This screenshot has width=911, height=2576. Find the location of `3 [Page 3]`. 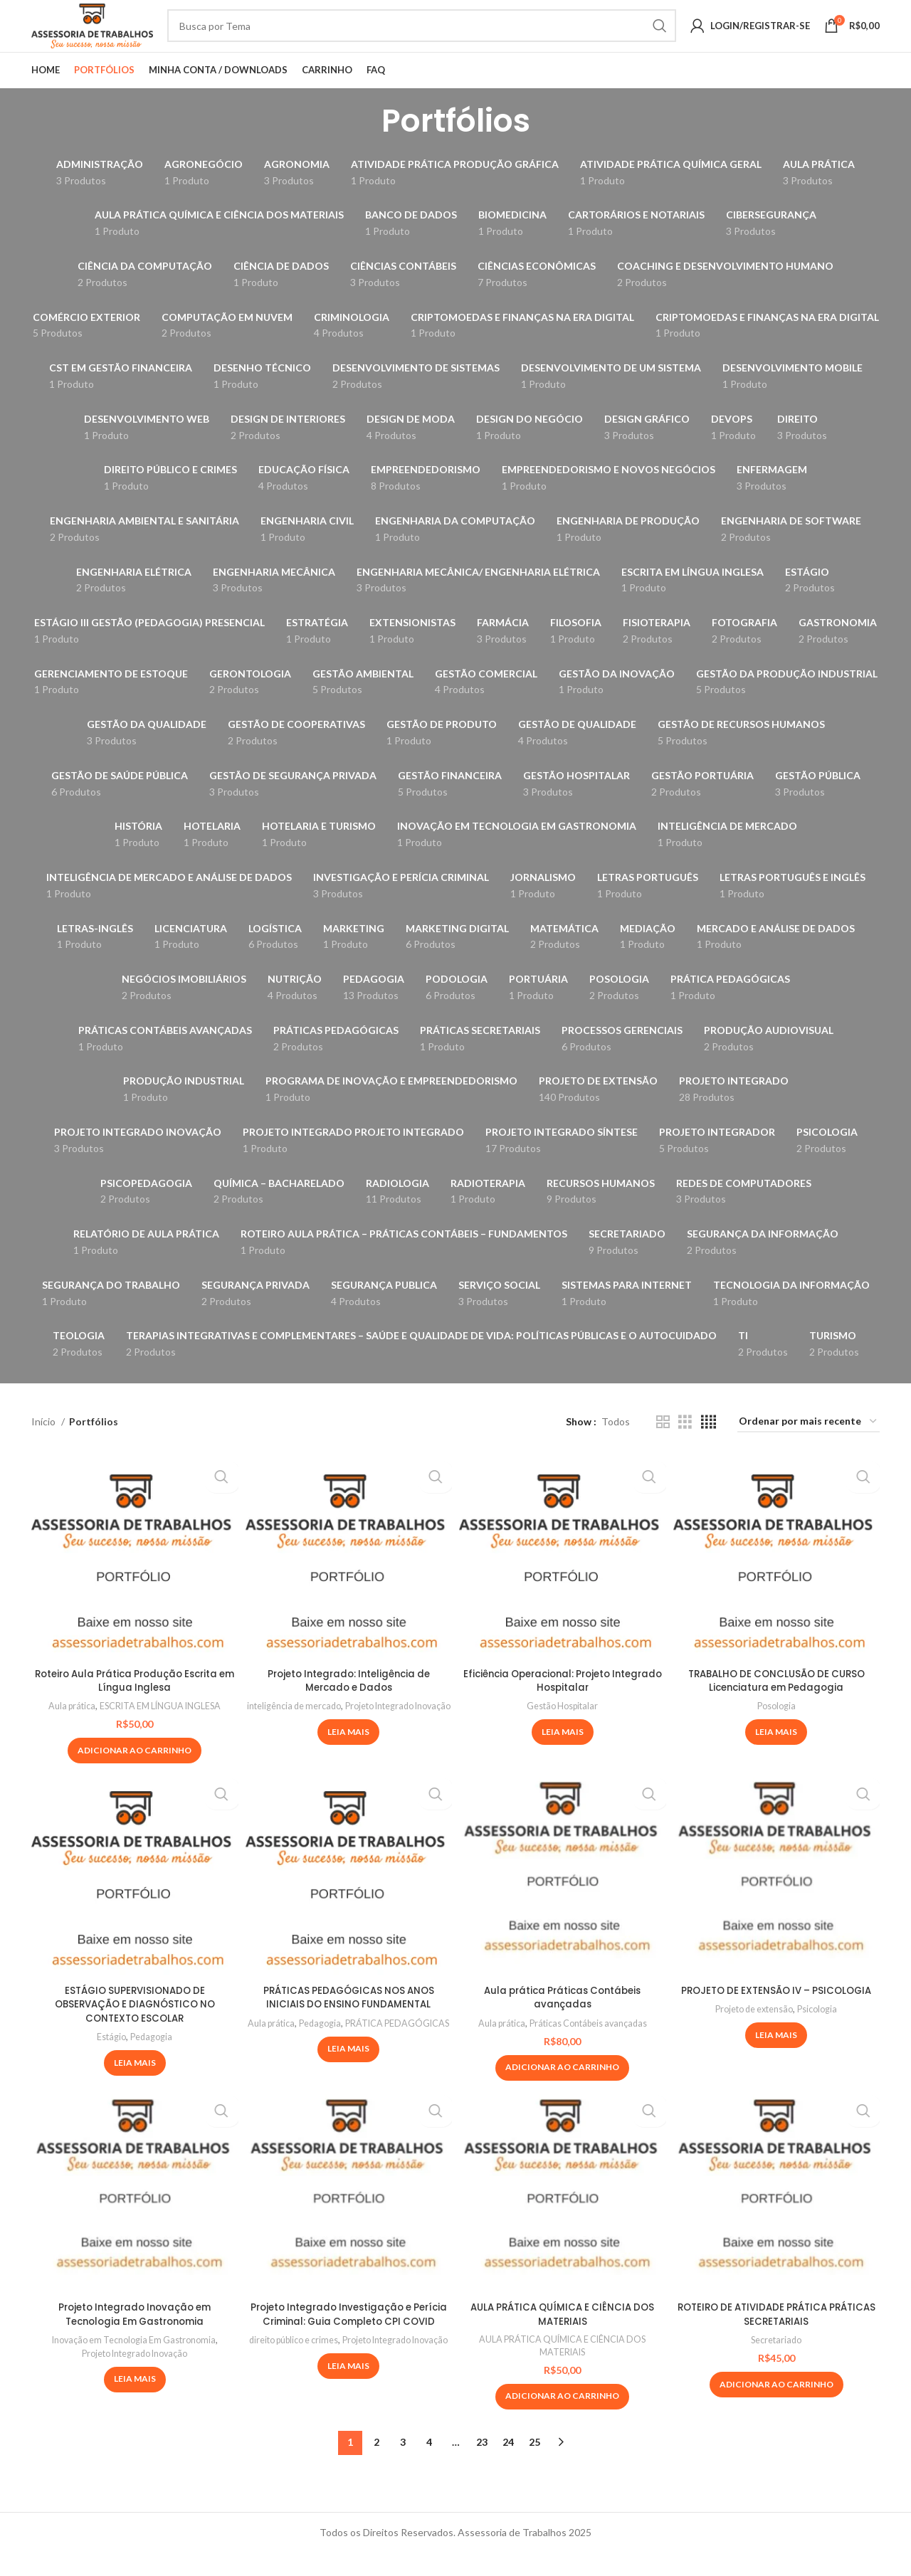

3 [Page 3] is located at coordinates (403, 2465).